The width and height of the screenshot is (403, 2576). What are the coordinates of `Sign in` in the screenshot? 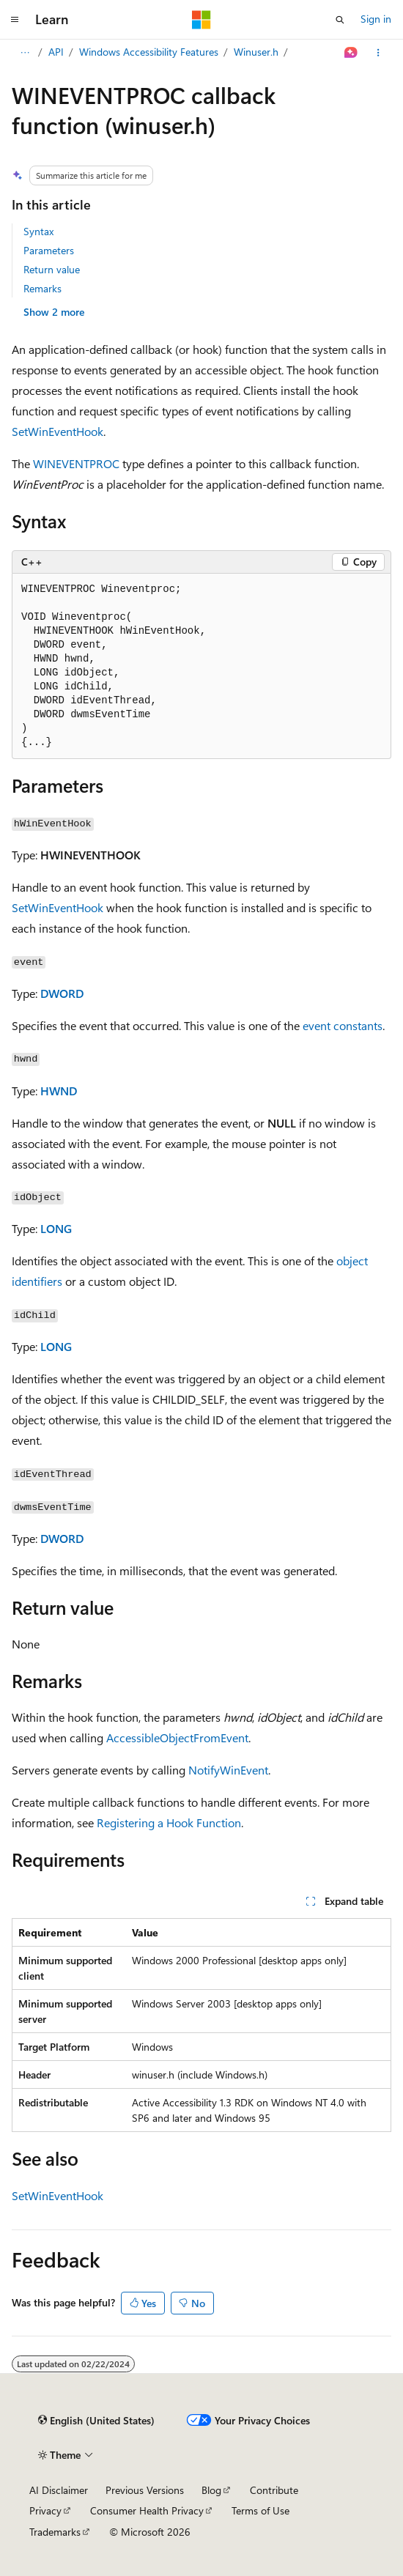 It's located at (376, 19).